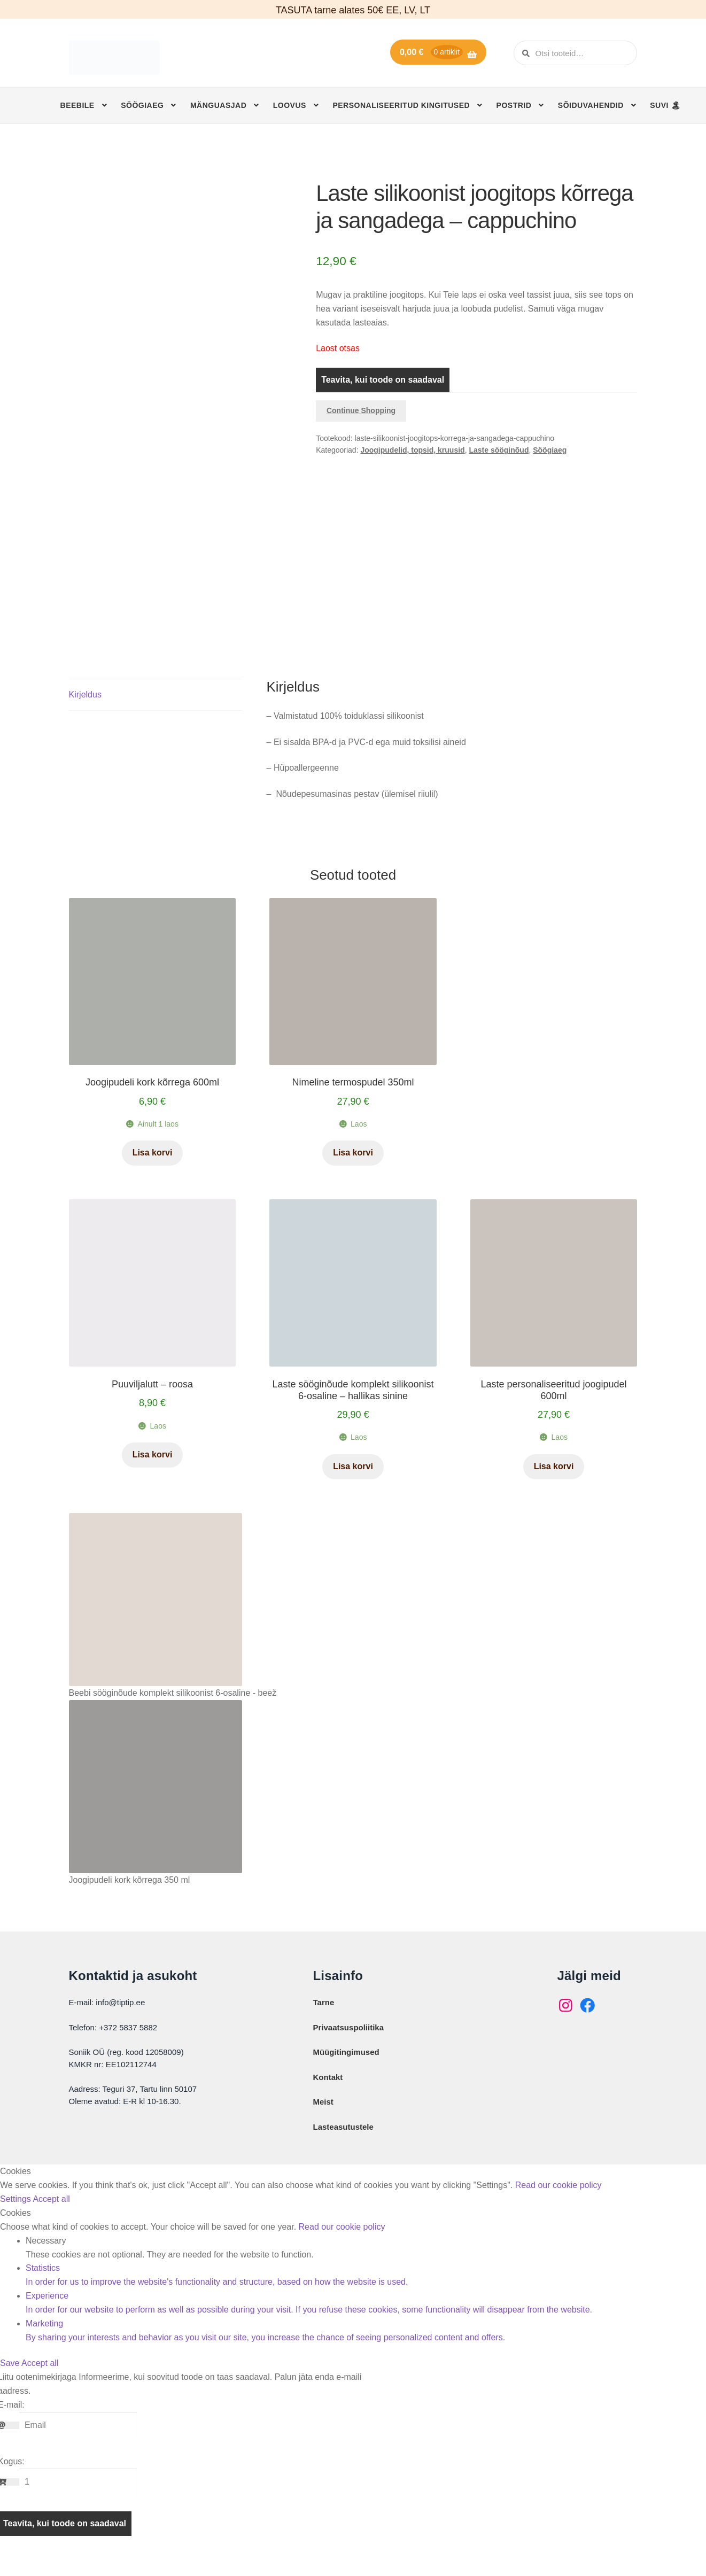  Describe the element at coordinates (77, 105) in the screenshot. I see `Beebile` at that location.